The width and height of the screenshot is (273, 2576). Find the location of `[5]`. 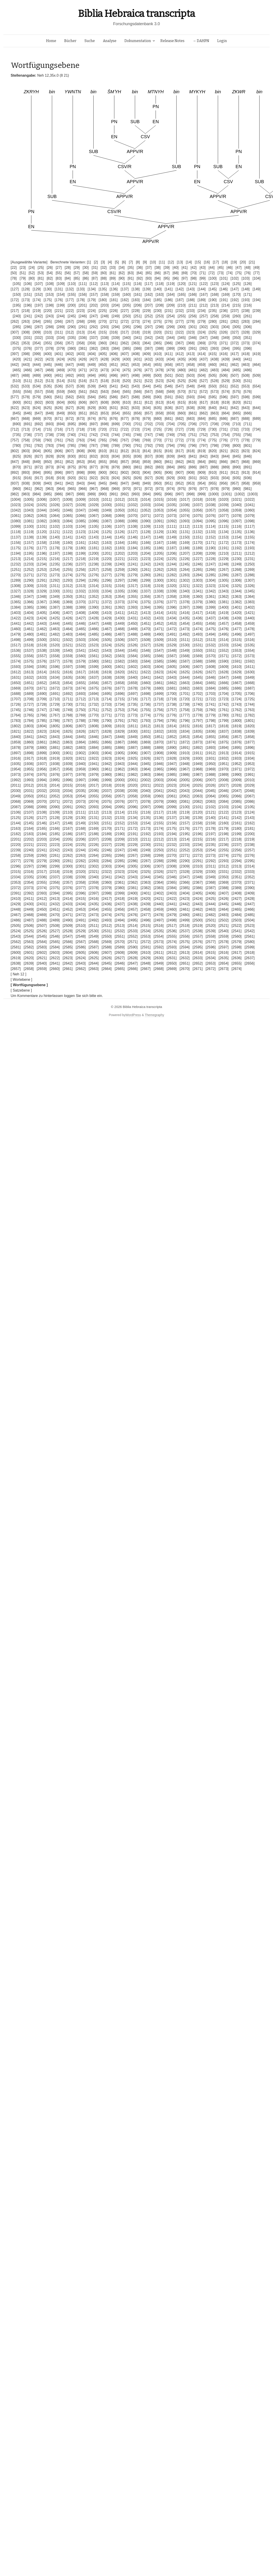

[5] is located at coordinates (117, 262).